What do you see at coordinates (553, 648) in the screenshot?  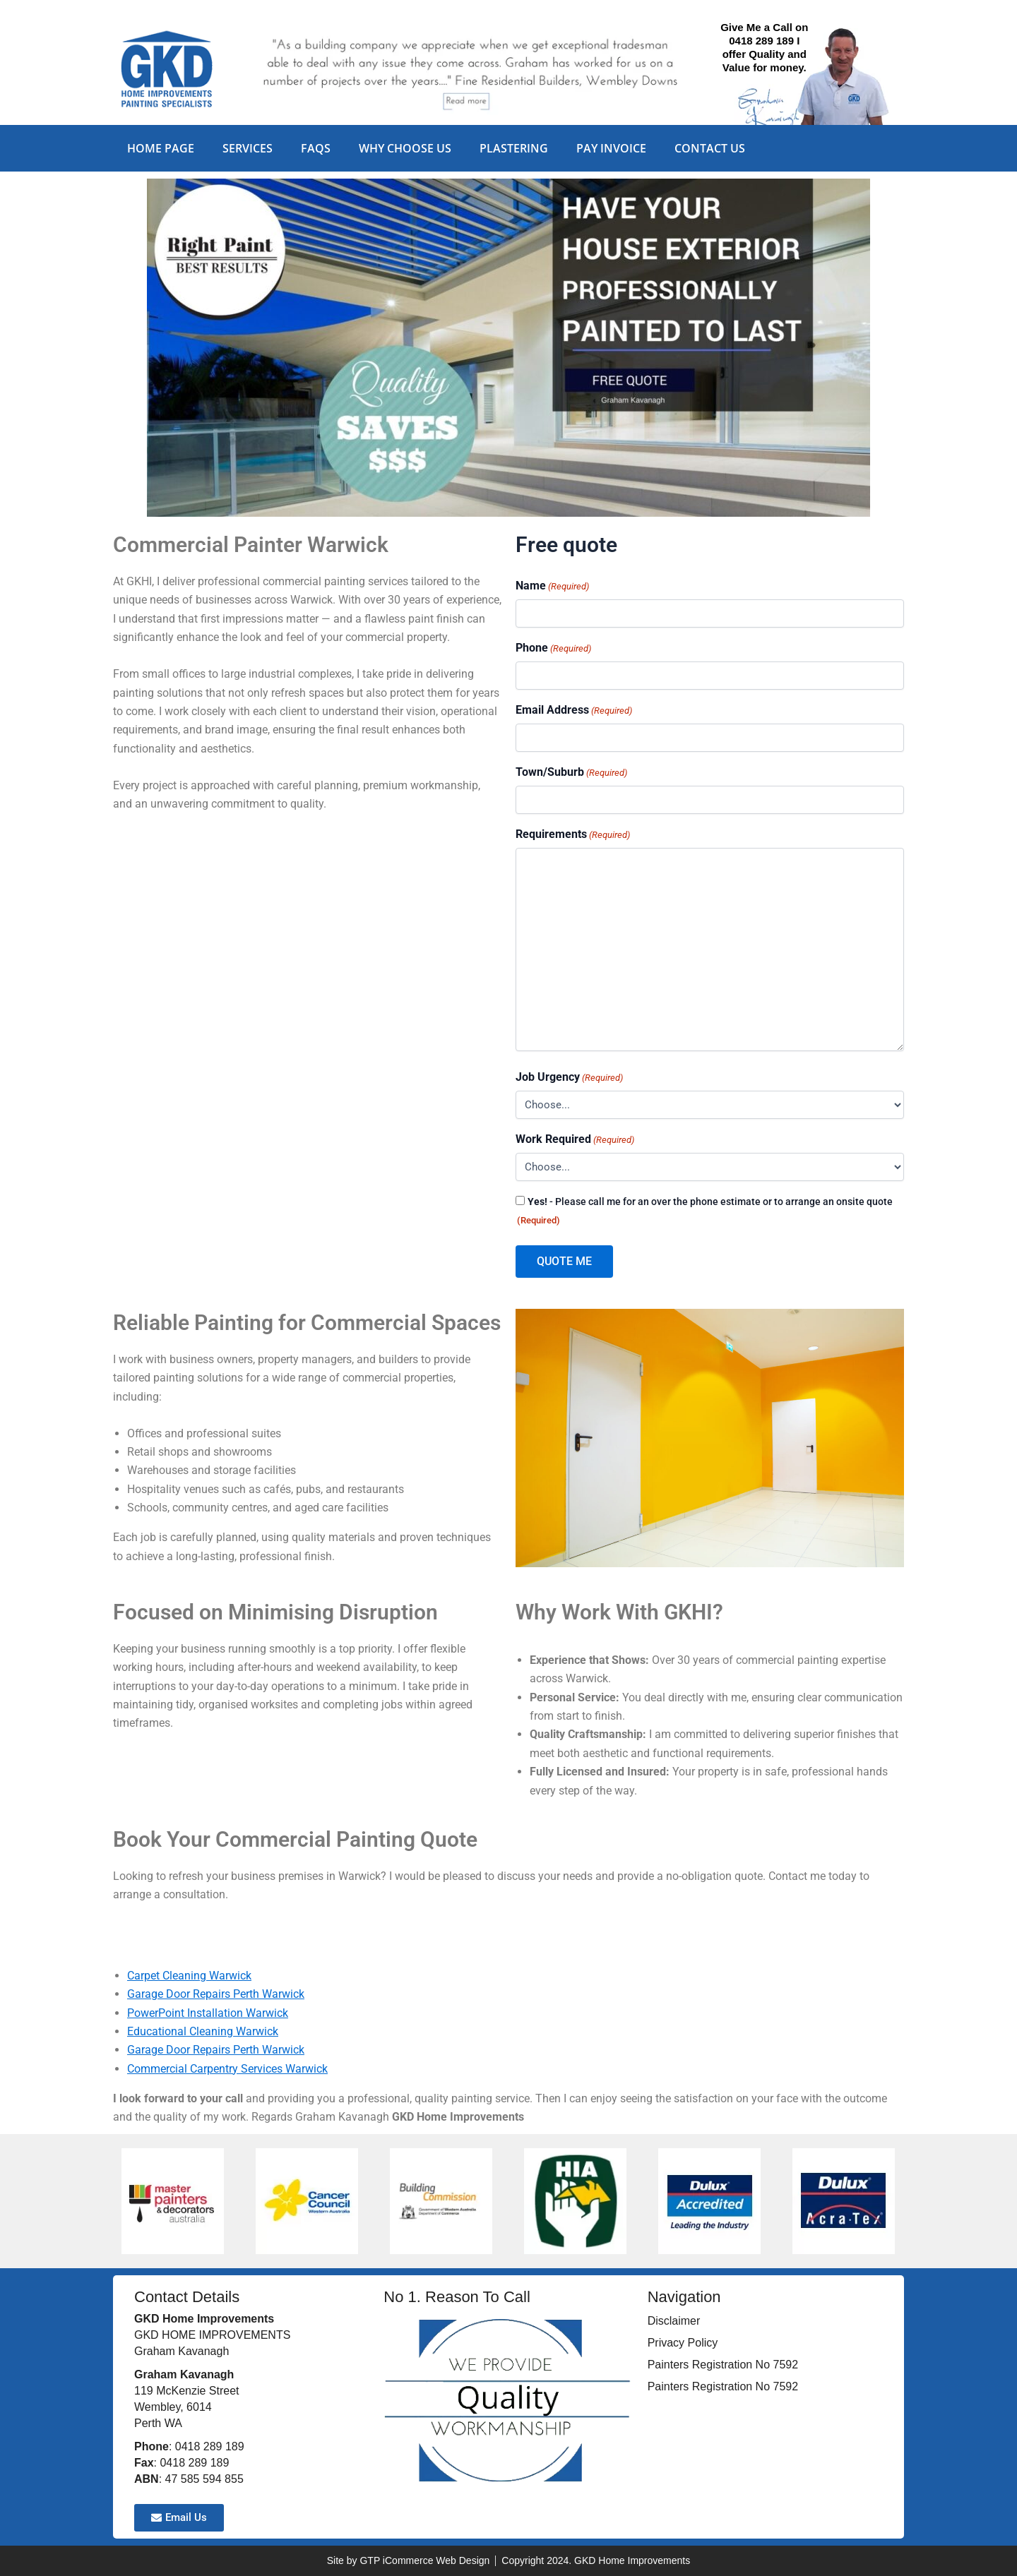 I see `Phone` at bounding box center [553, 648].